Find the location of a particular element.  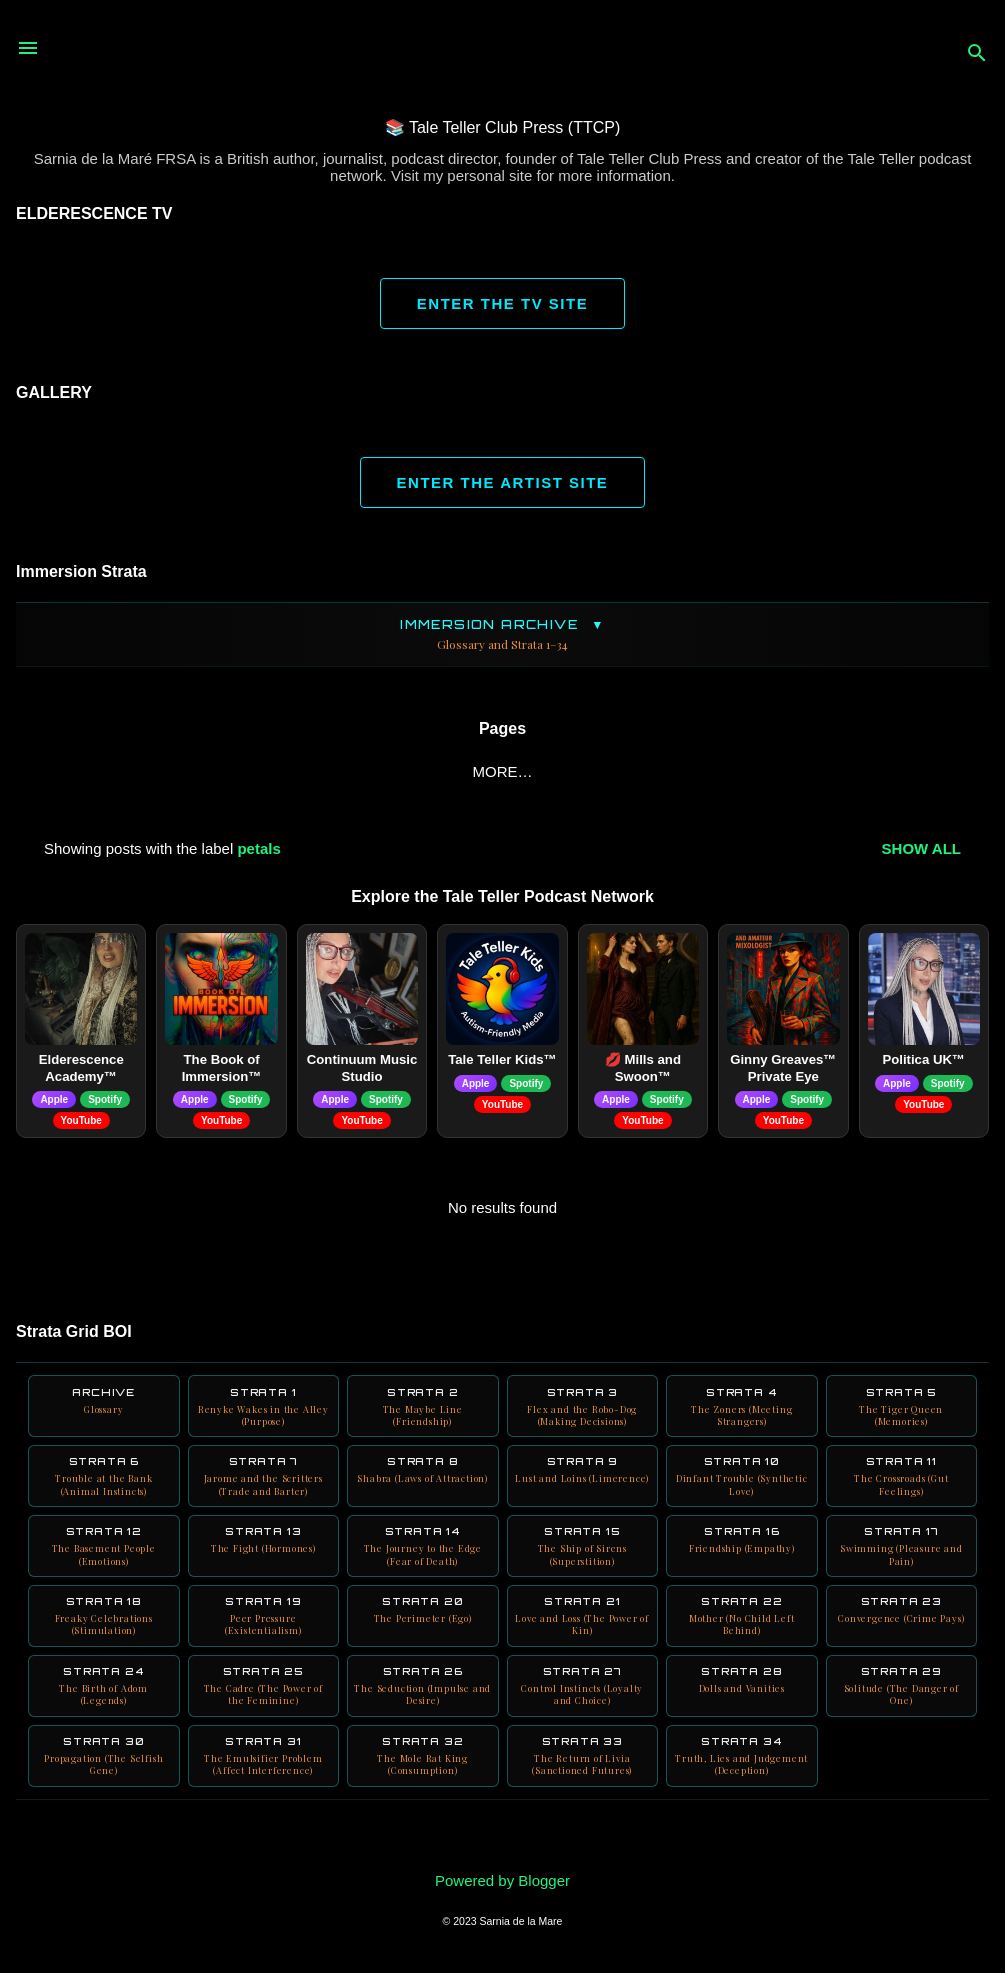

Strata 16 is located at coordinates (742, 1554).